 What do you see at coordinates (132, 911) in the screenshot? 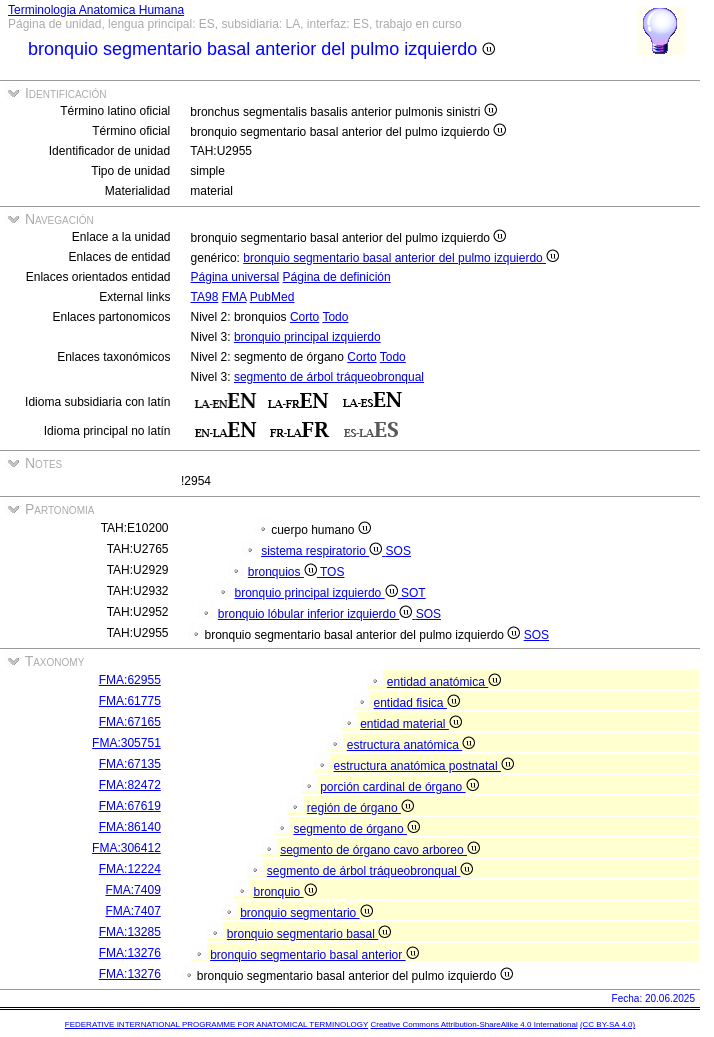
I see `FMA:7407` at bounding box center [132, 911].